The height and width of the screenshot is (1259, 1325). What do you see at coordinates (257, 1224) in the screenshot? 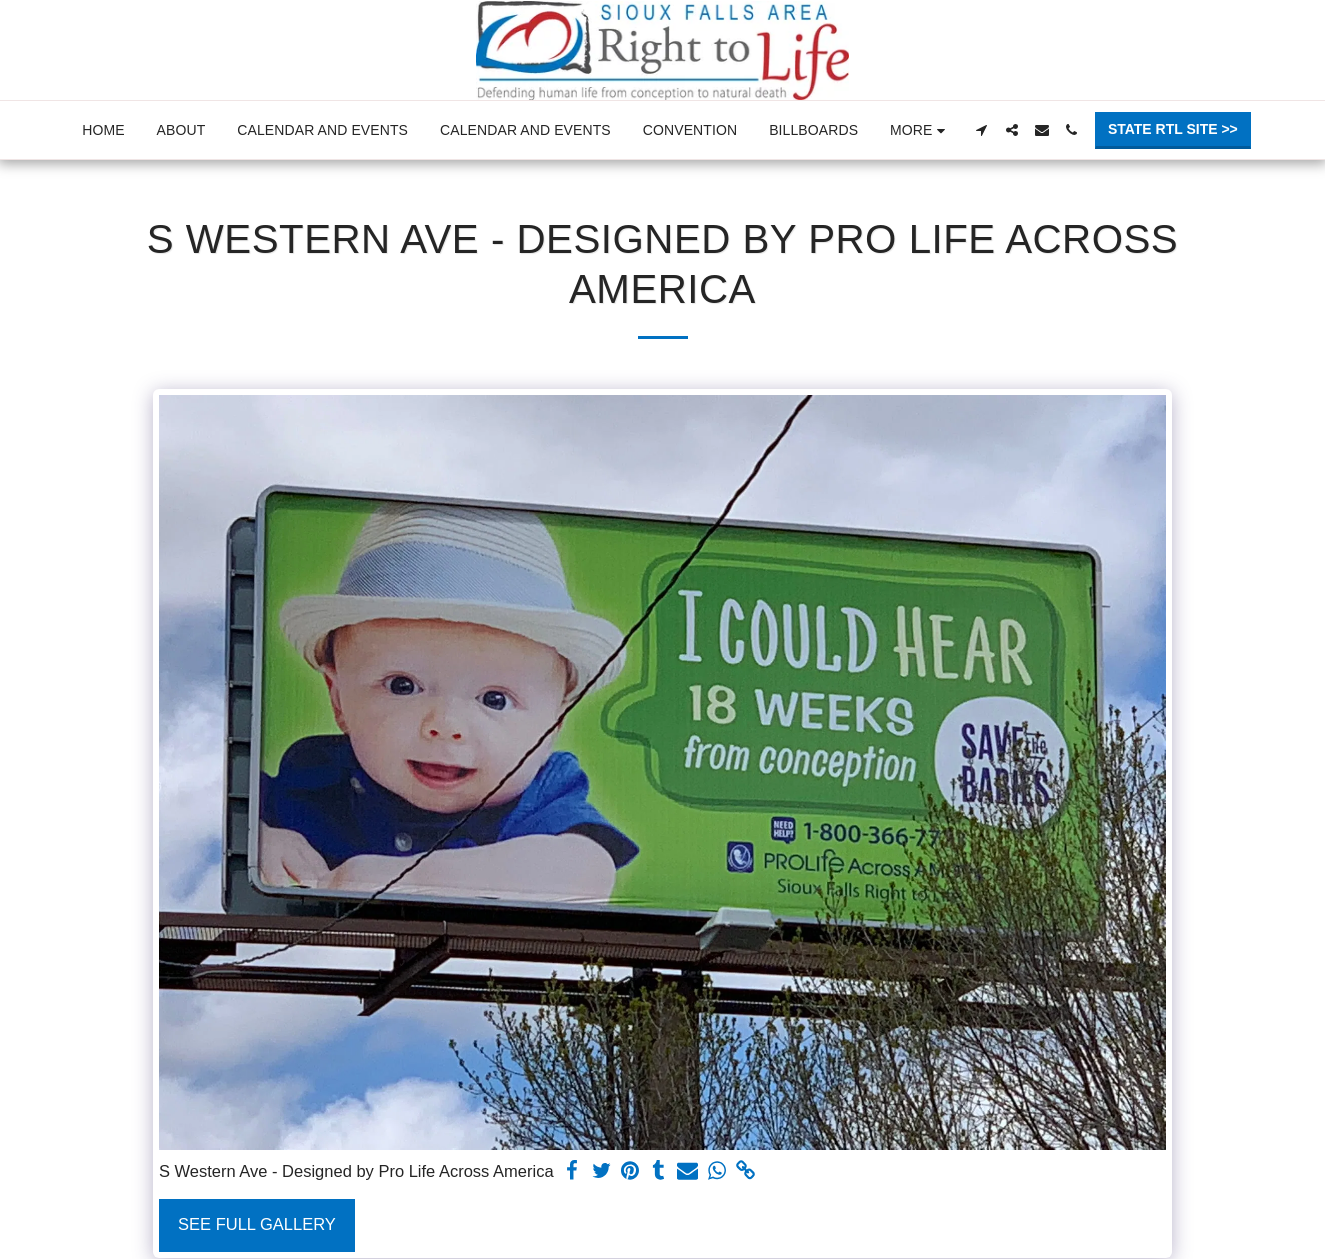
I see `See Full Gallery` at bounding box center [257, 1224].